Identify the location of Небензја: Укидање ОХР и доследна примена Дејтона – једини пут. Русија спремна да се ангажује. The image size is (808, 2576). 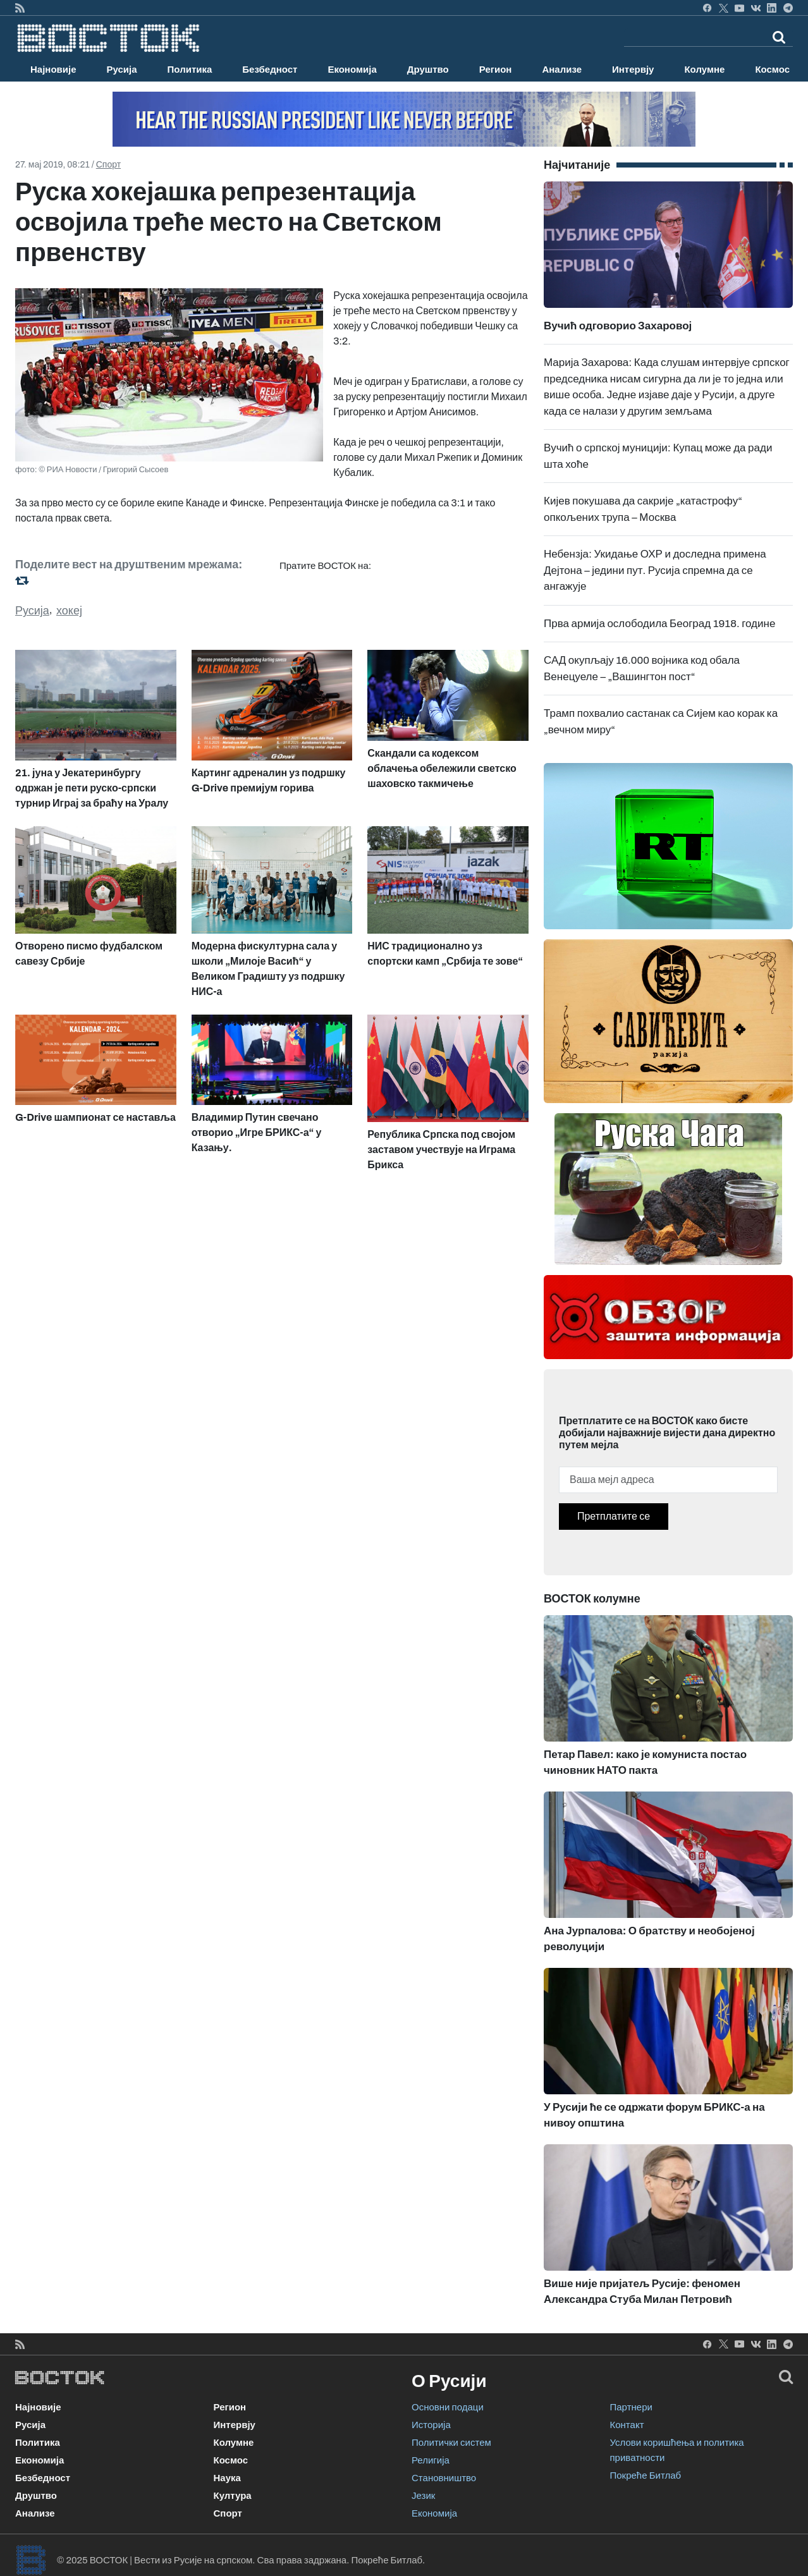
(655, 570).